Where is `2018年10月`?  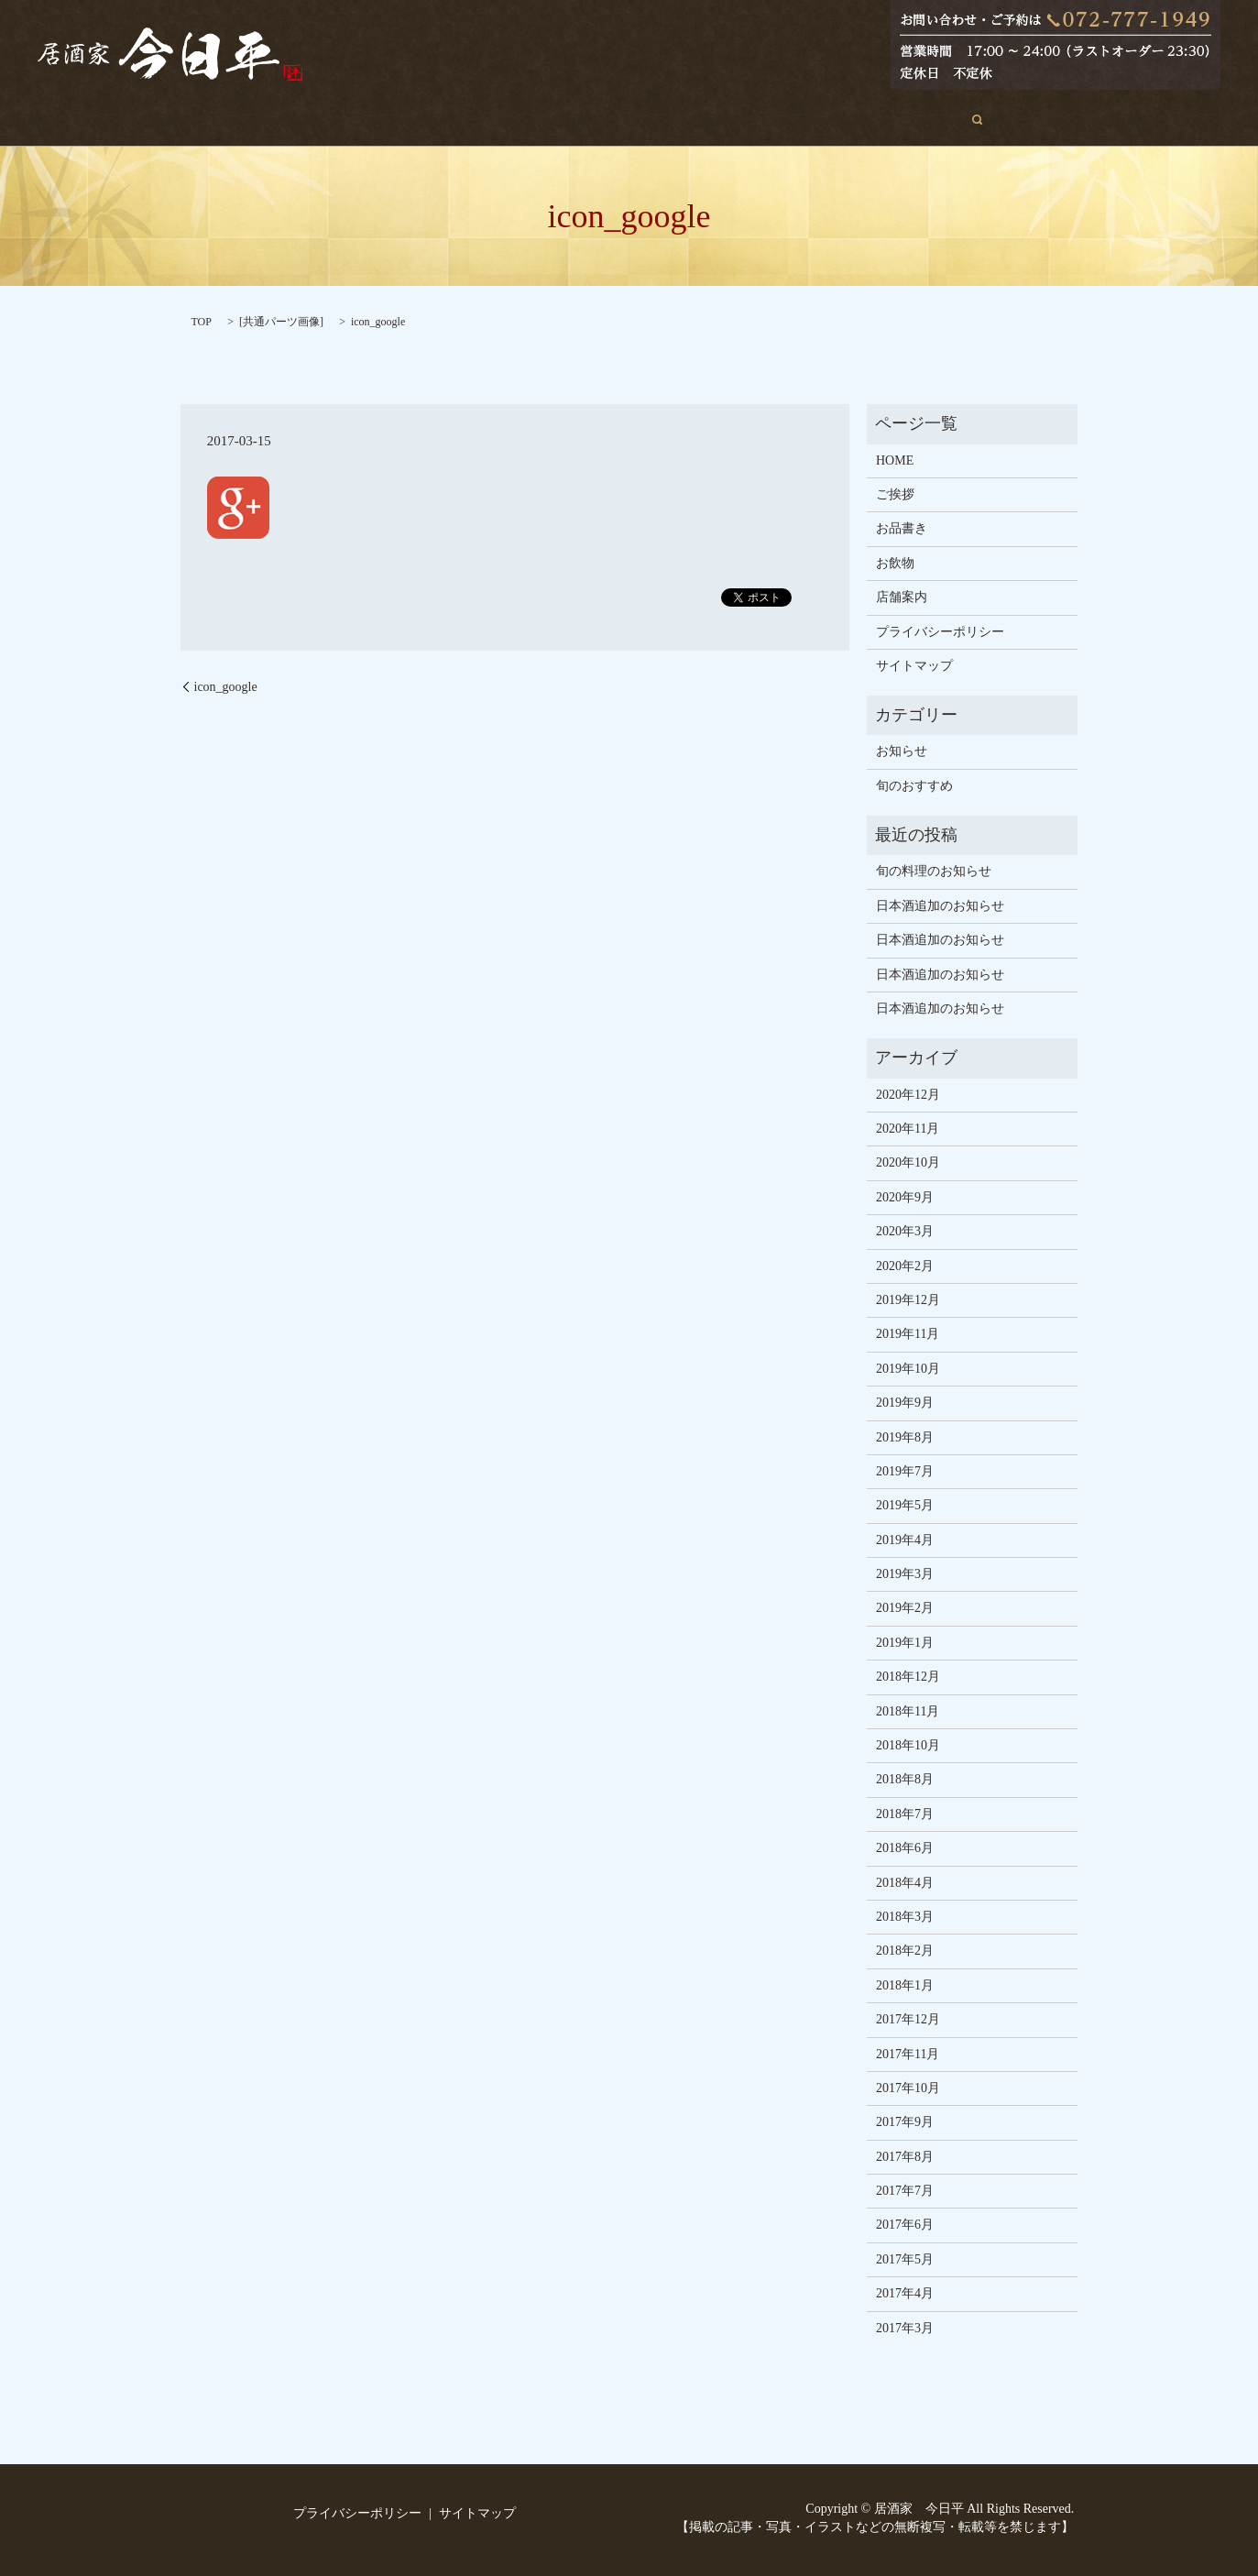
2018年10月 is located at coordinates (908, 1745).